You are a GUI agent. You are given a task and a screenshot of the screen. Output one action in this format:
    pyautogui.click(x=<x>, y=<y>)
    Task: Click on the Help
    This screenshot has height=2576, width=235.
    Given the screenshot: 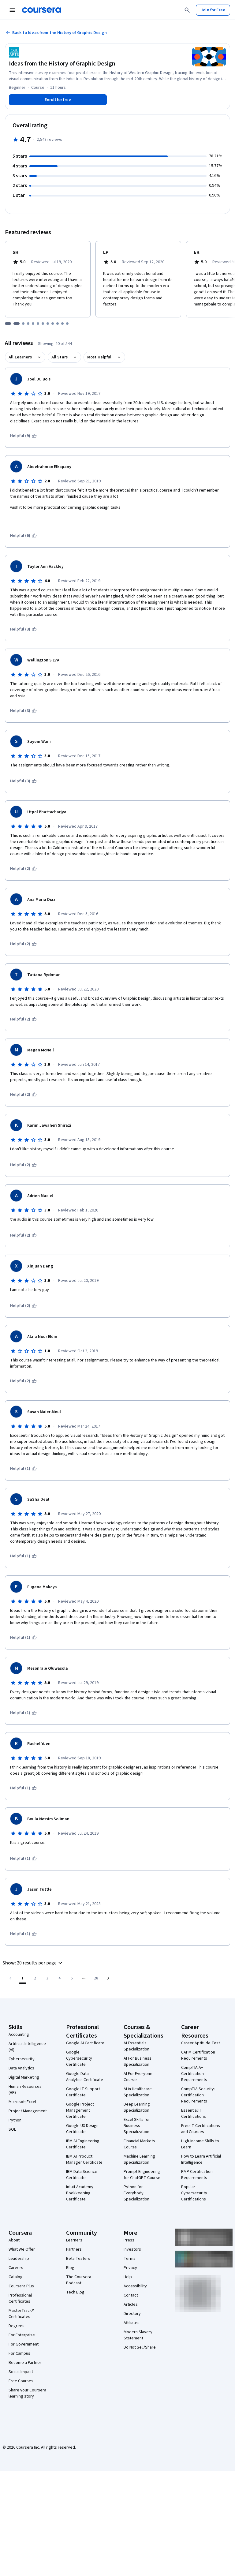 What is the action you would take?
    pyautogui.click(x=128, y=2277)
    